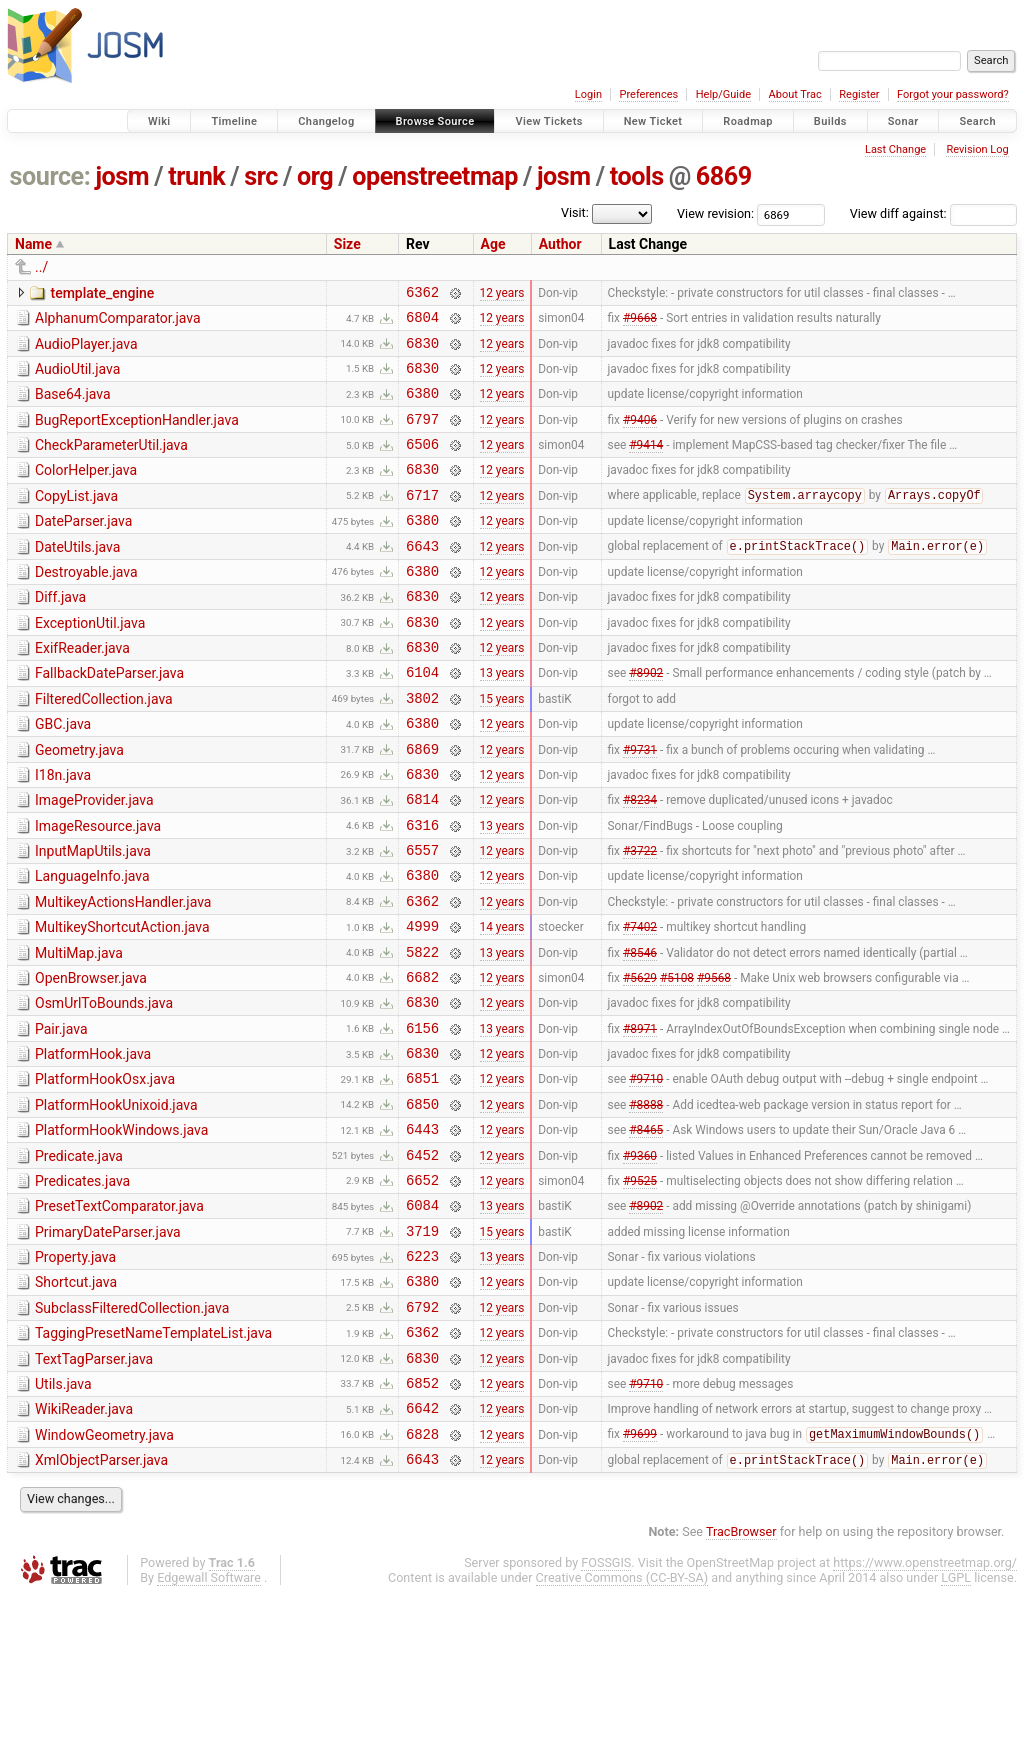 Image resolution: width=1024 pixels, height=1737 pixels. Describe the element at coordinates (640, 1032) in the screenshot. I see `#8546` at that location.